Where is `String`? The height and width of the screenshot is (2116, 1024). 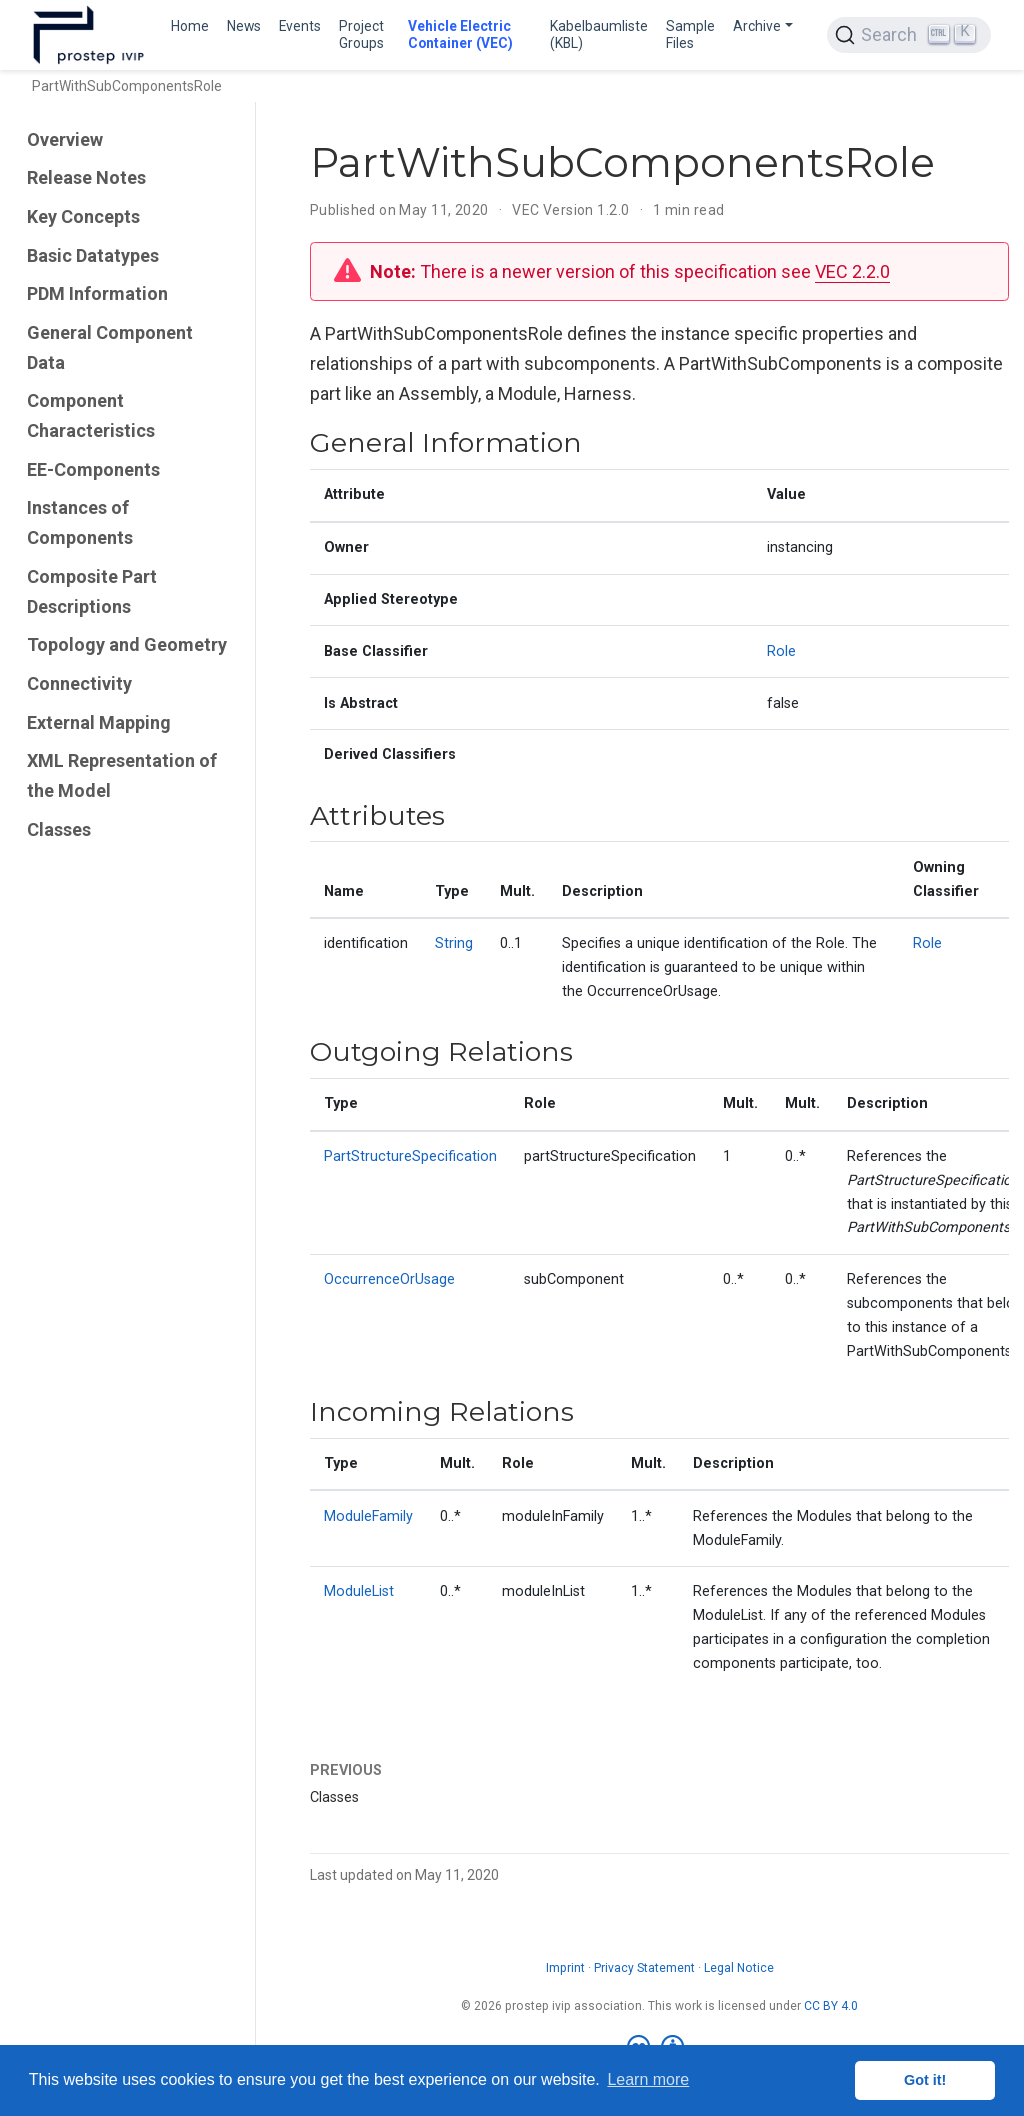
String is located at coordinates (454, 943).